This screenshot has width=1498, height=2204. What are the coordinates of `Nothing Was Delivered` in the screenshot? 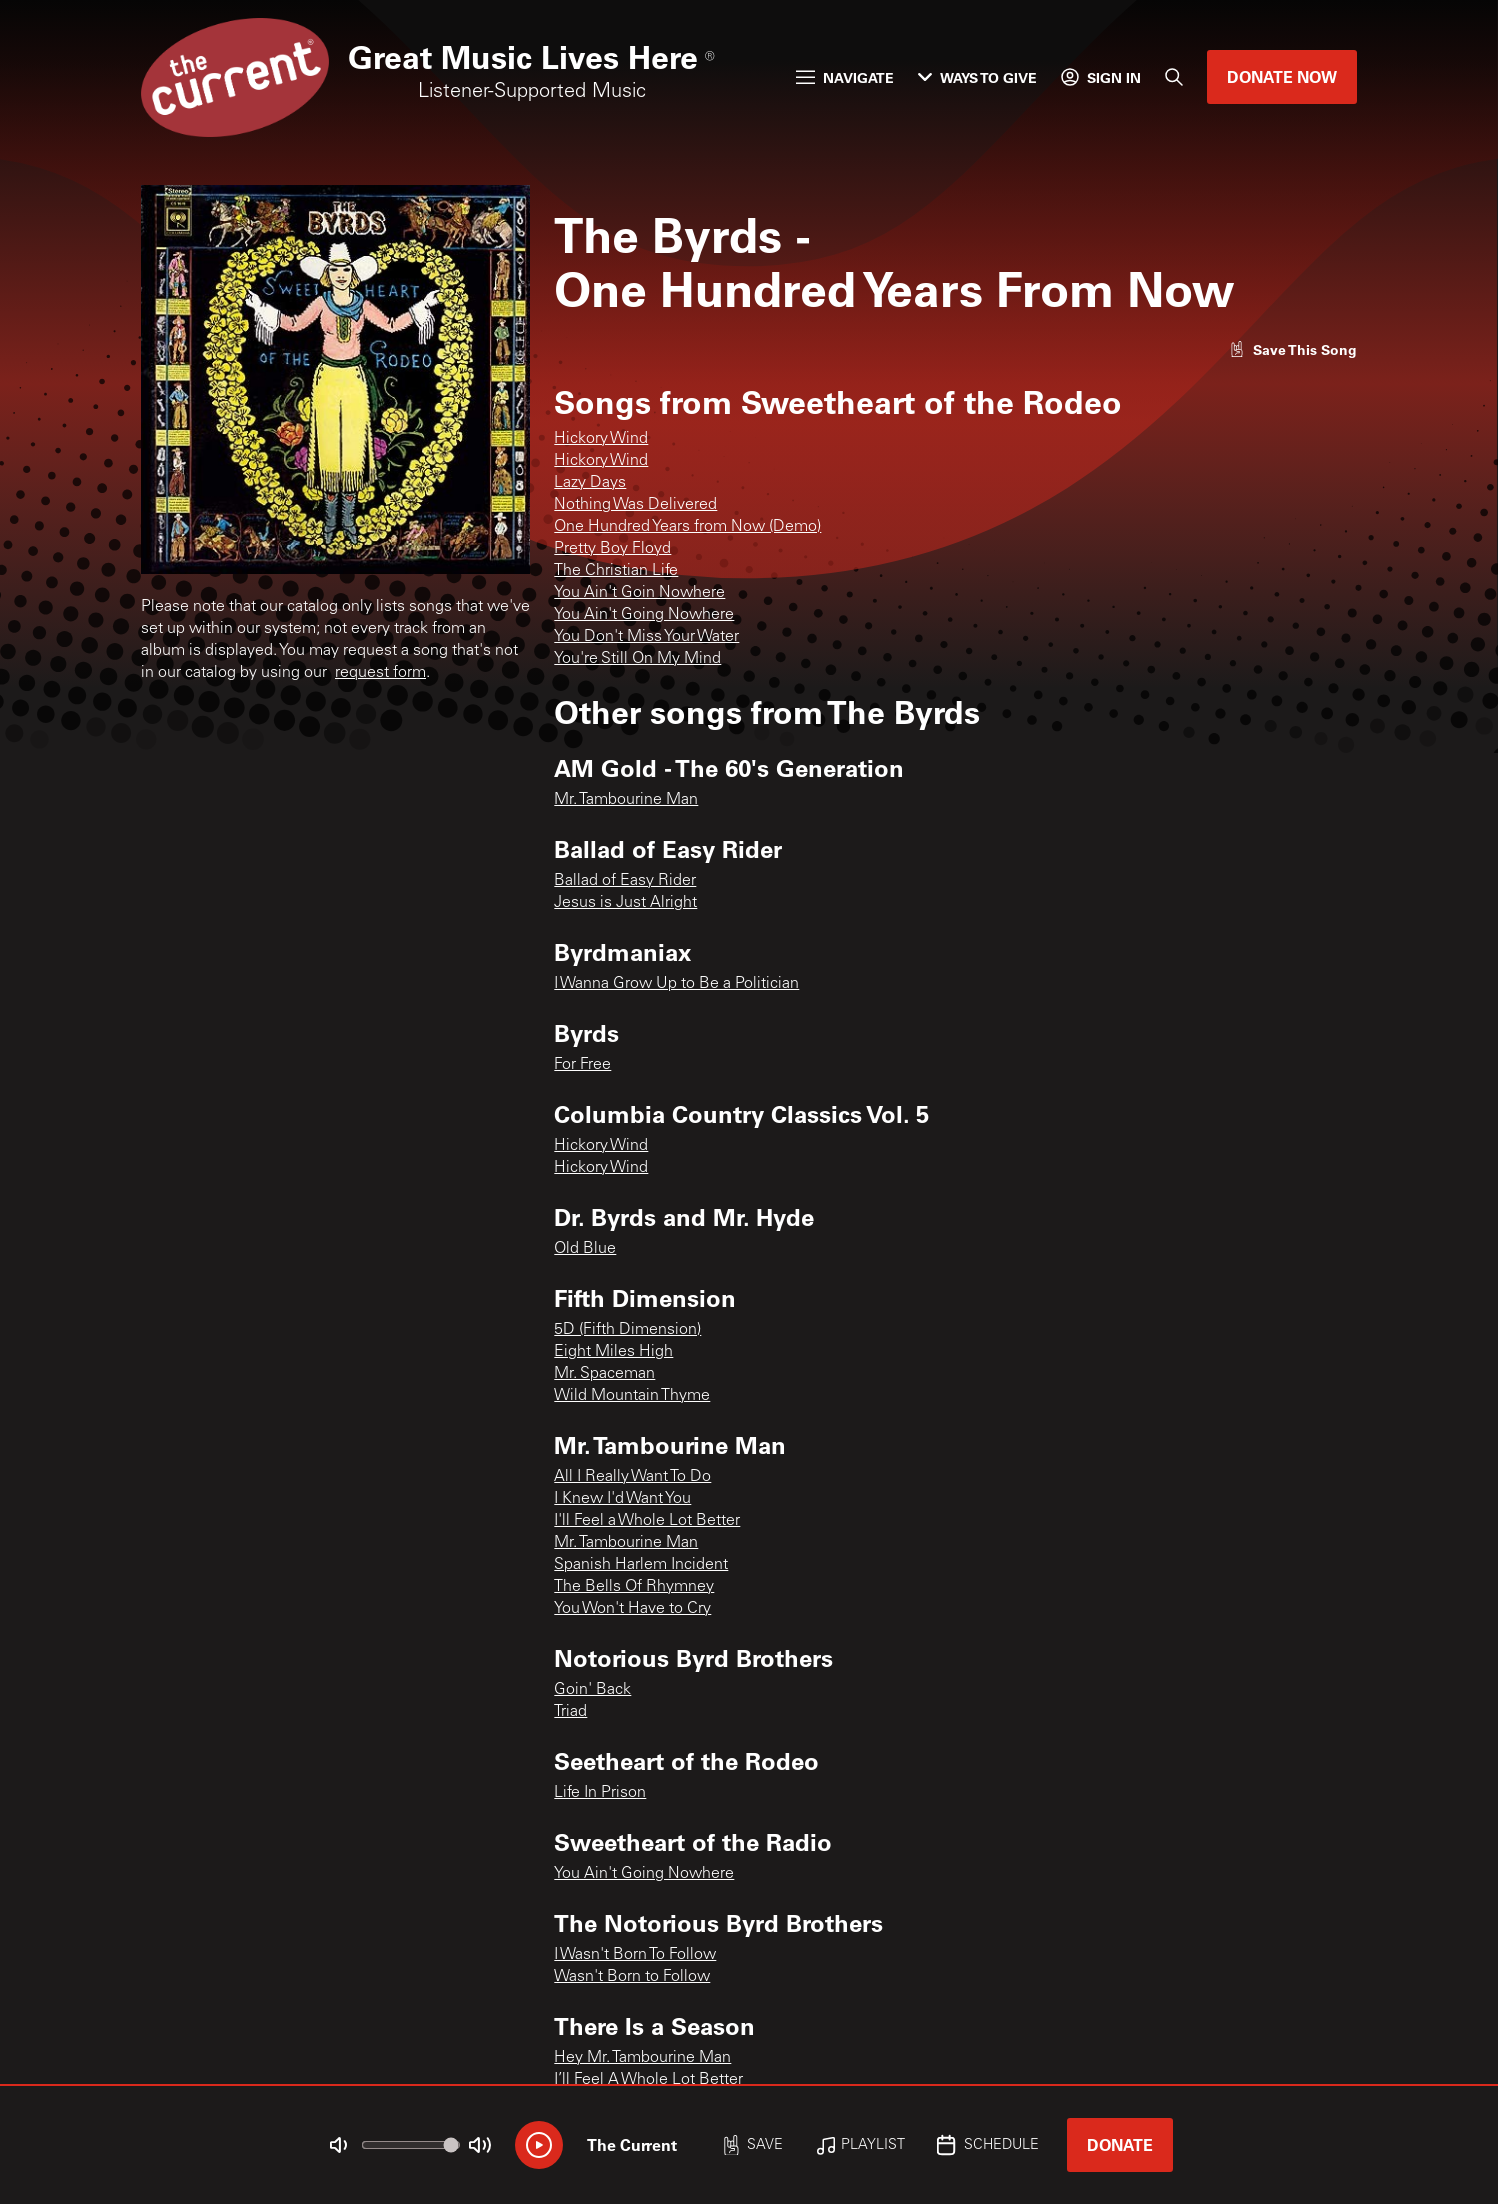 It's located at (635, 505).